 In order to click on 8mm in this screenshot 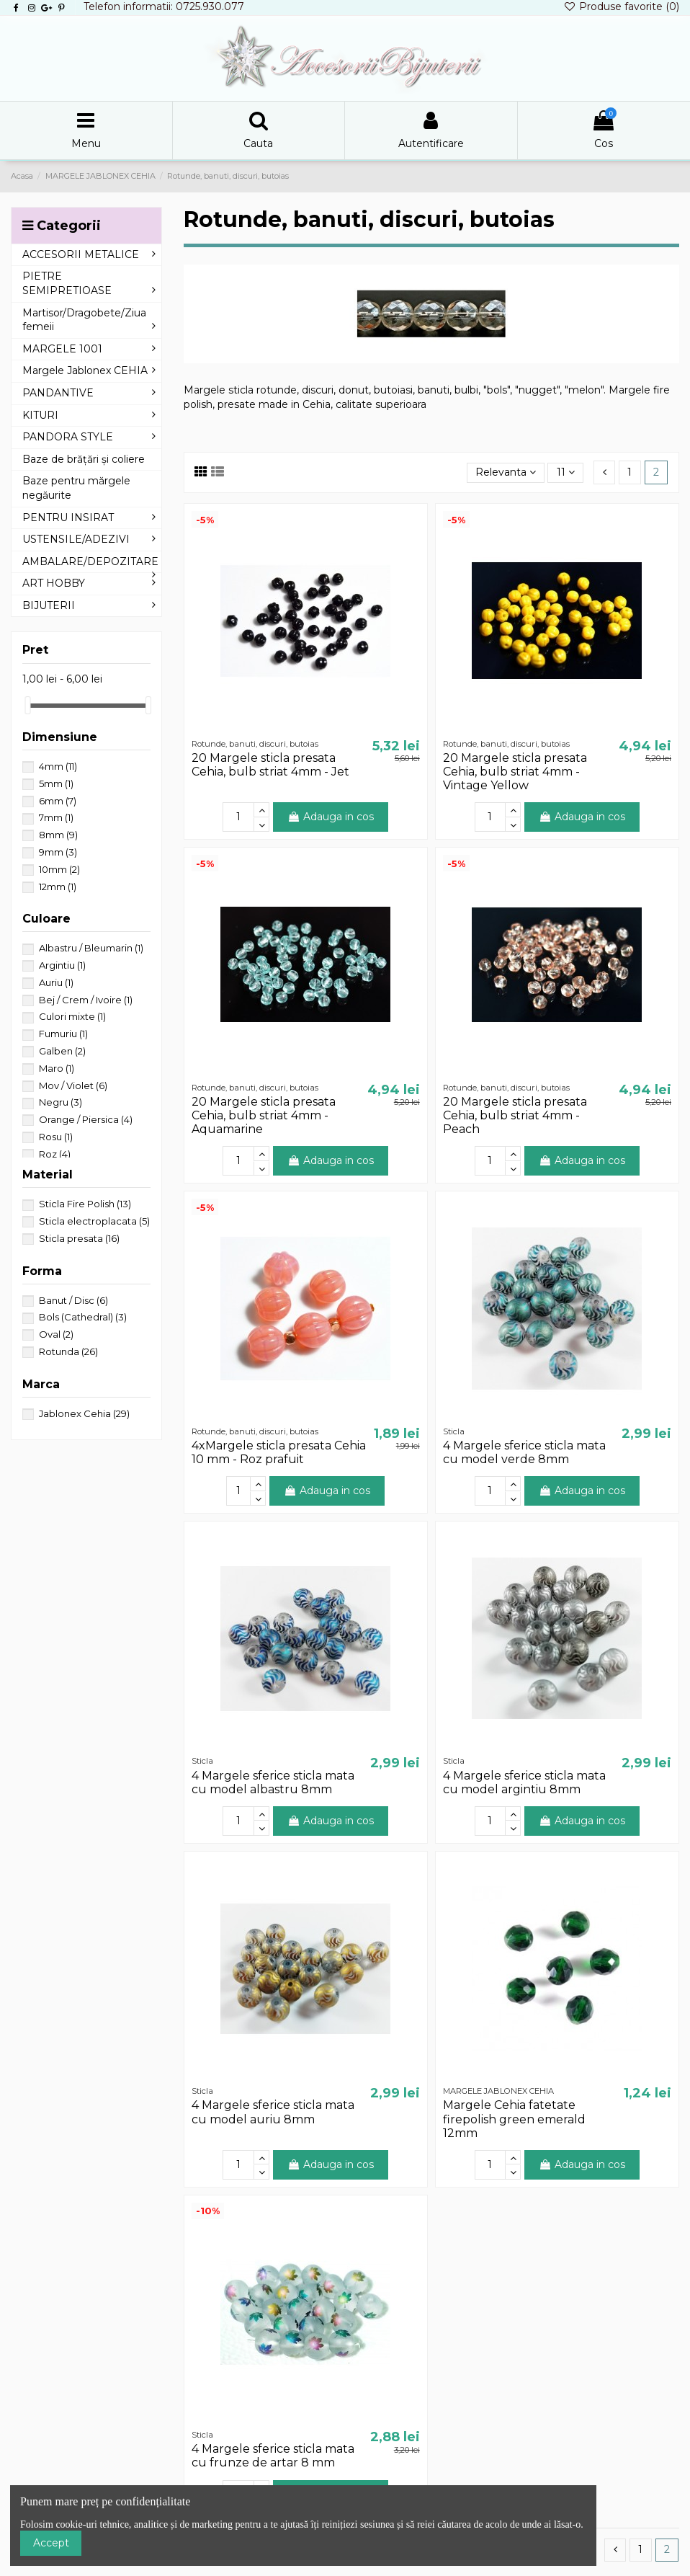, I will do `click(58, 834)`.